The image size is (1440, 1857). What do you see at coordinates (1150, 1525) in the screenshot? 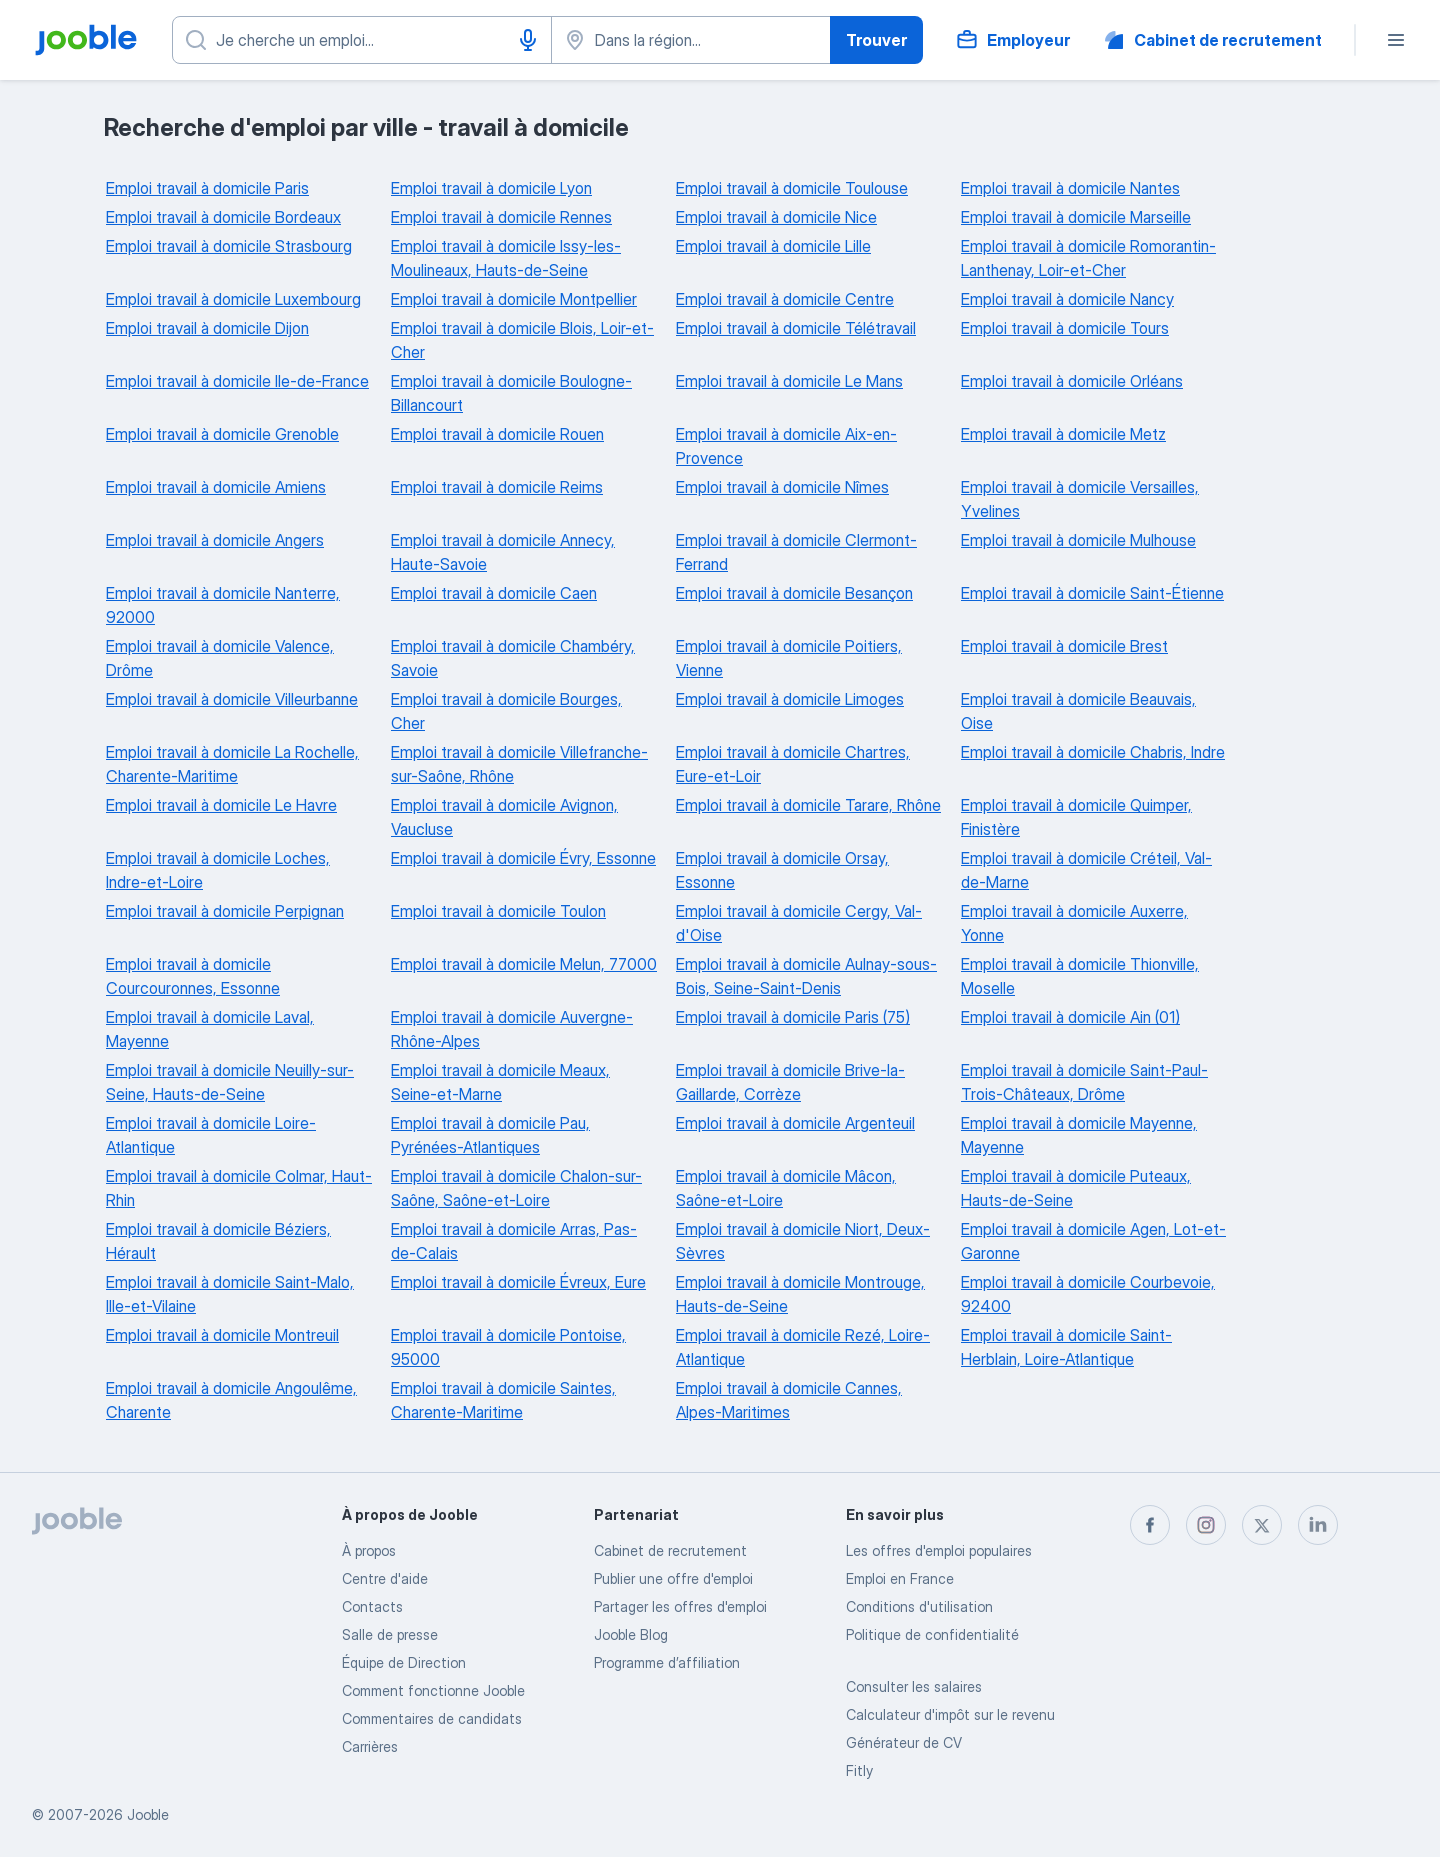
I see `[facebook]` at bounding box center [1150, 1525].